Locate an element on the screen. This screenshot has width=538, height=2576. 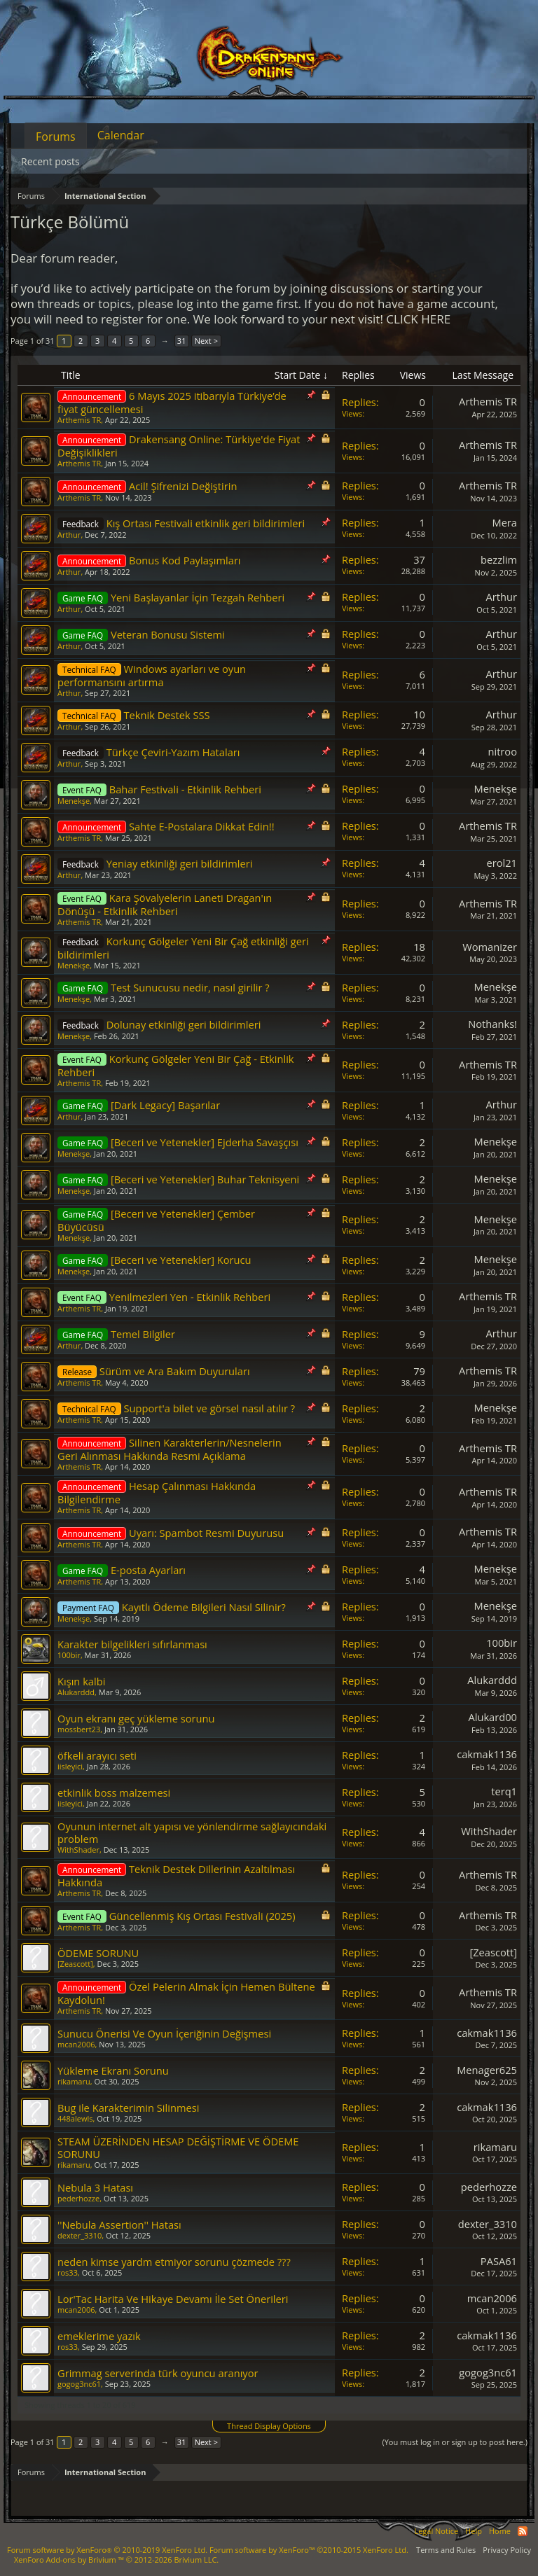
gogog3nc61 is located at coordinates (79, 2384).